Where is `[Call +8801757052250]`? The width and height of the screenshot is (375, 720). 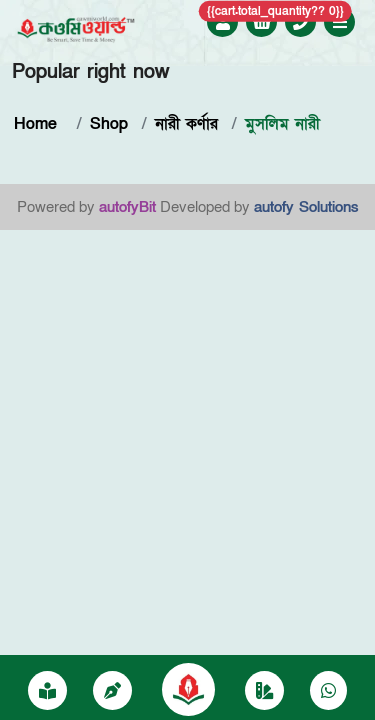 [Call +8801757052250] is located at coordinates (301, 23).